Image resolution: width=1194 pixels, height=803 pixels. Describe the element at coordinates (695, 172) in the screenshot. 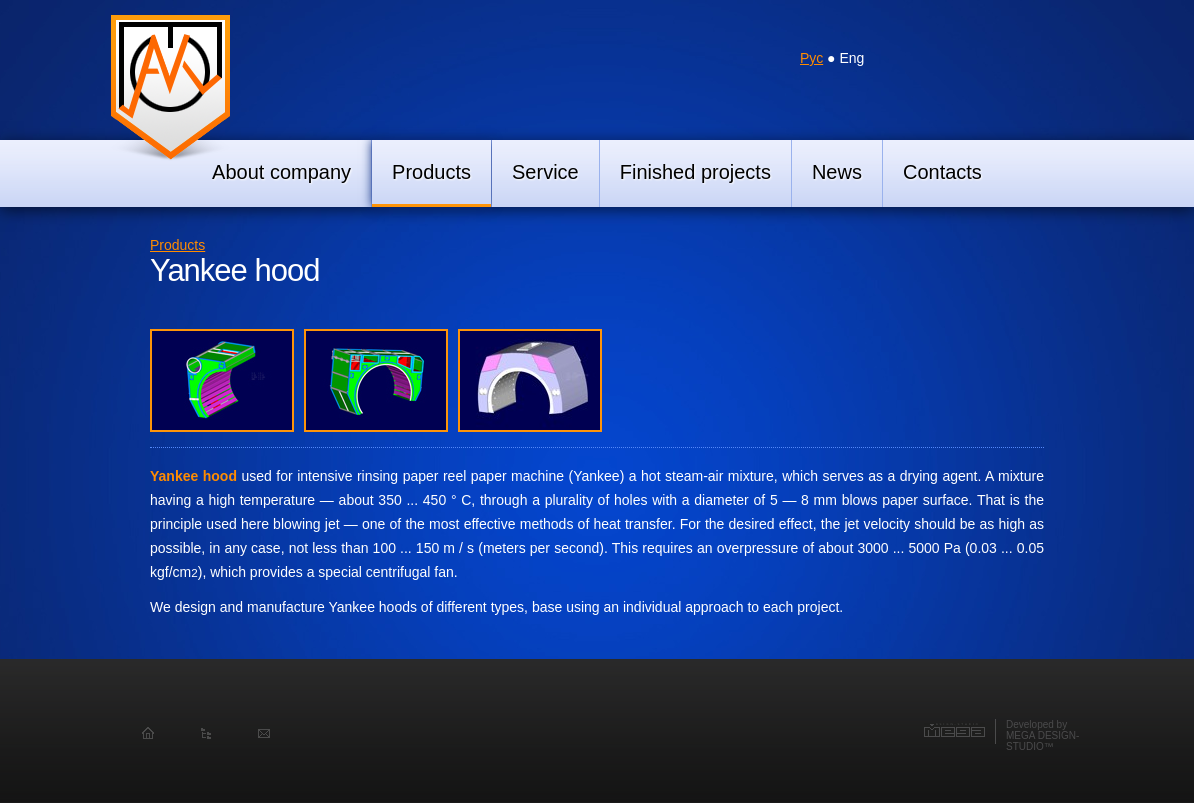

I see `Finished projects` at that location.